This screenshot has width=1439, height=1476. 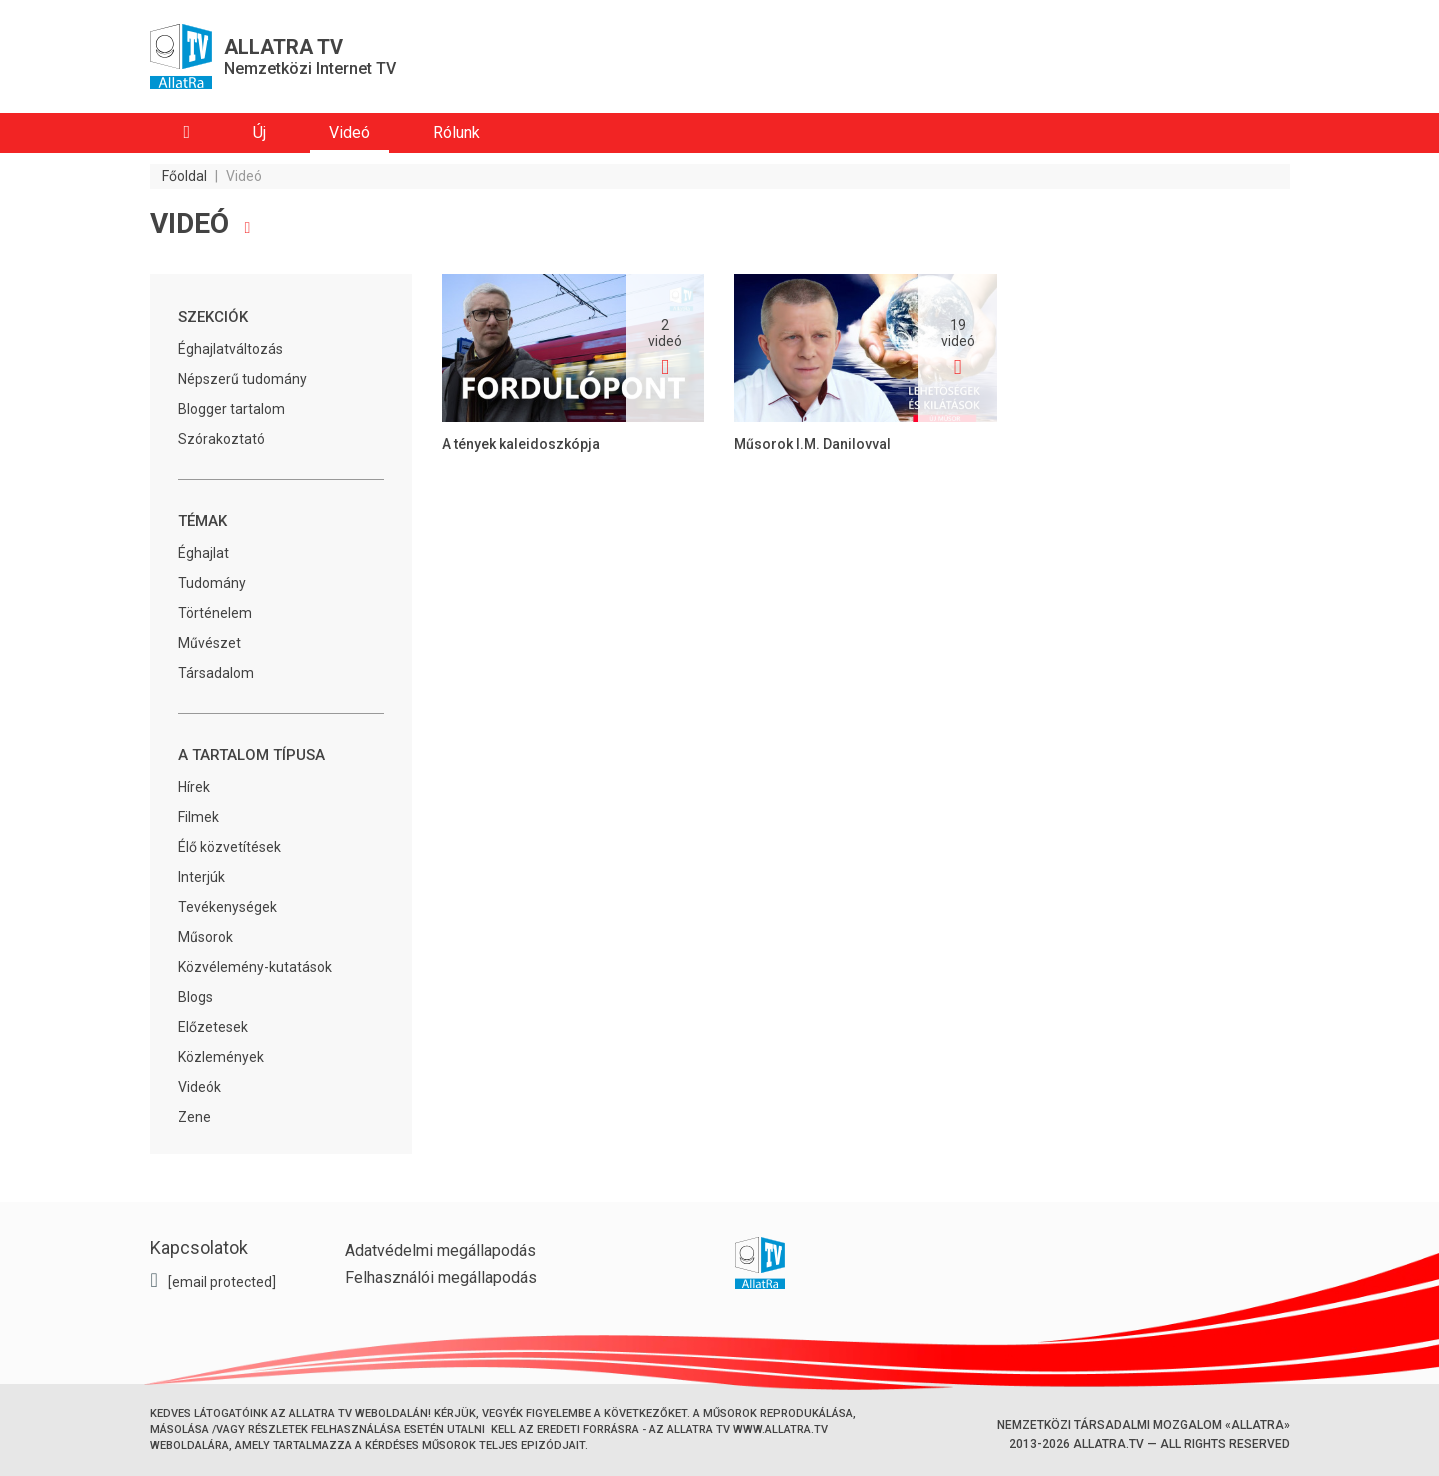 What do you see at coordinates (229, 847) in the screenshot?
I see `Élő közvetítések` at bounding box center [229, 847].